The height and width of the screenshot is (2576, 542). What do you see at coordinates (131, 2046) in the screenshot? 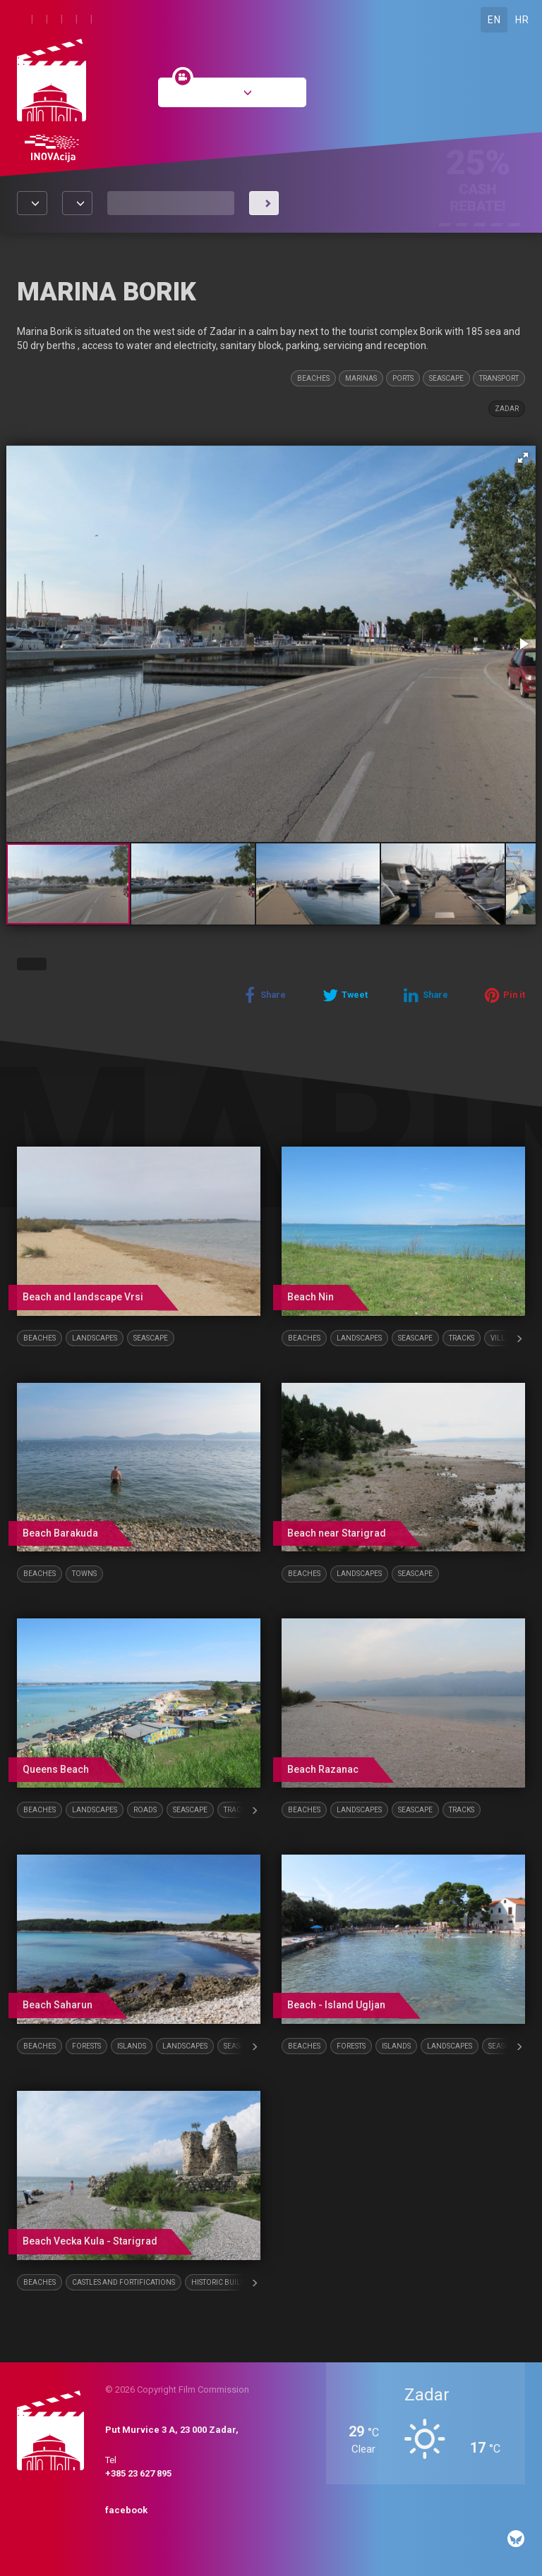
I see `Islands` at bounding box center [131, 2046].